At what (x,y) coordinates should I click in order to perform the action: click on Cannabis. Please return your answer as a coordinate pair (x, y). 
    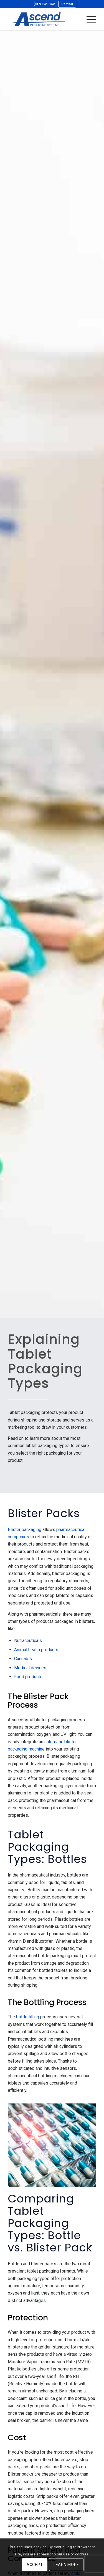
    Looking at the image, I should click on (23, 1658).